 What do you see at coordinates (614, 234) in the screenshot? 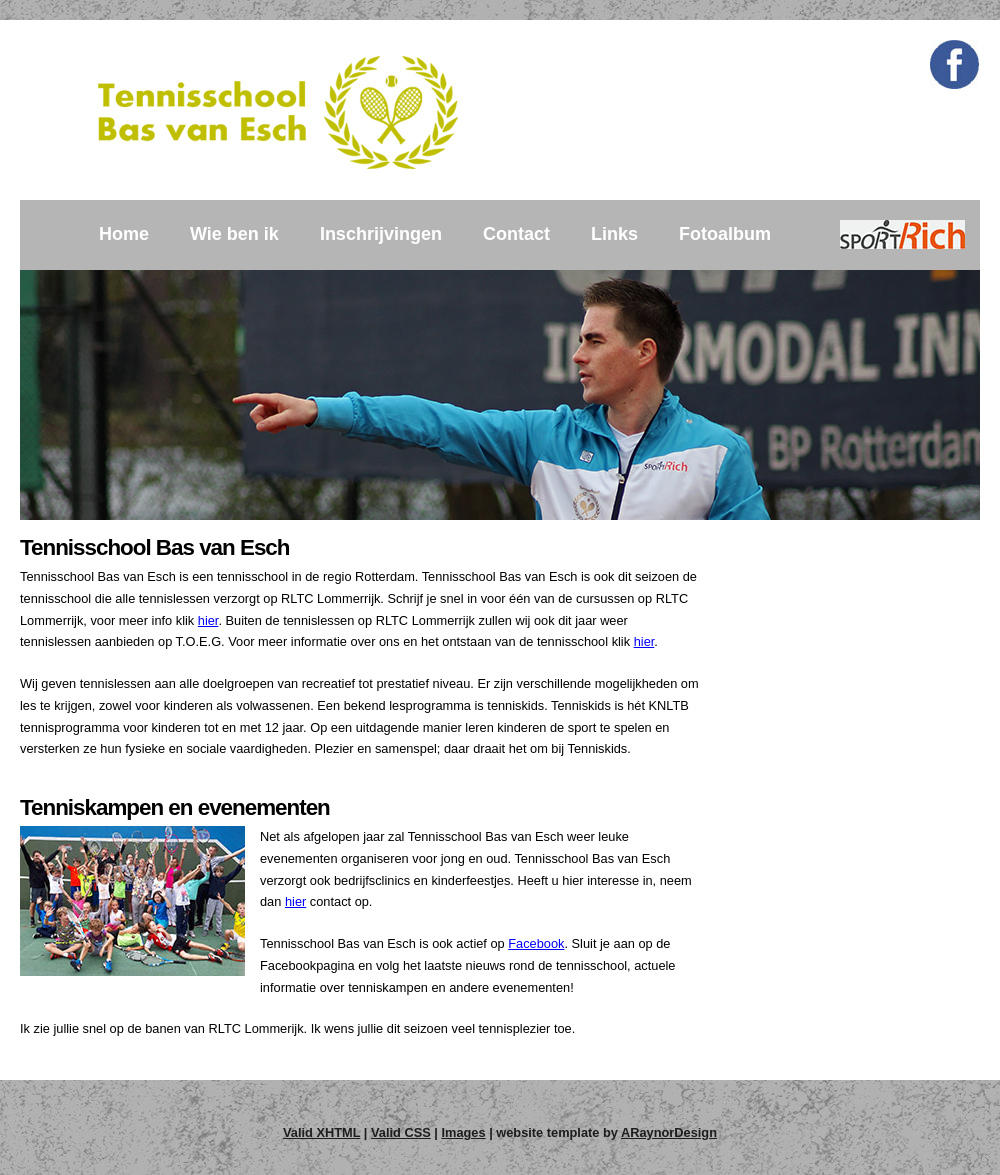
I see `Links` at bounding box center [614, 234].